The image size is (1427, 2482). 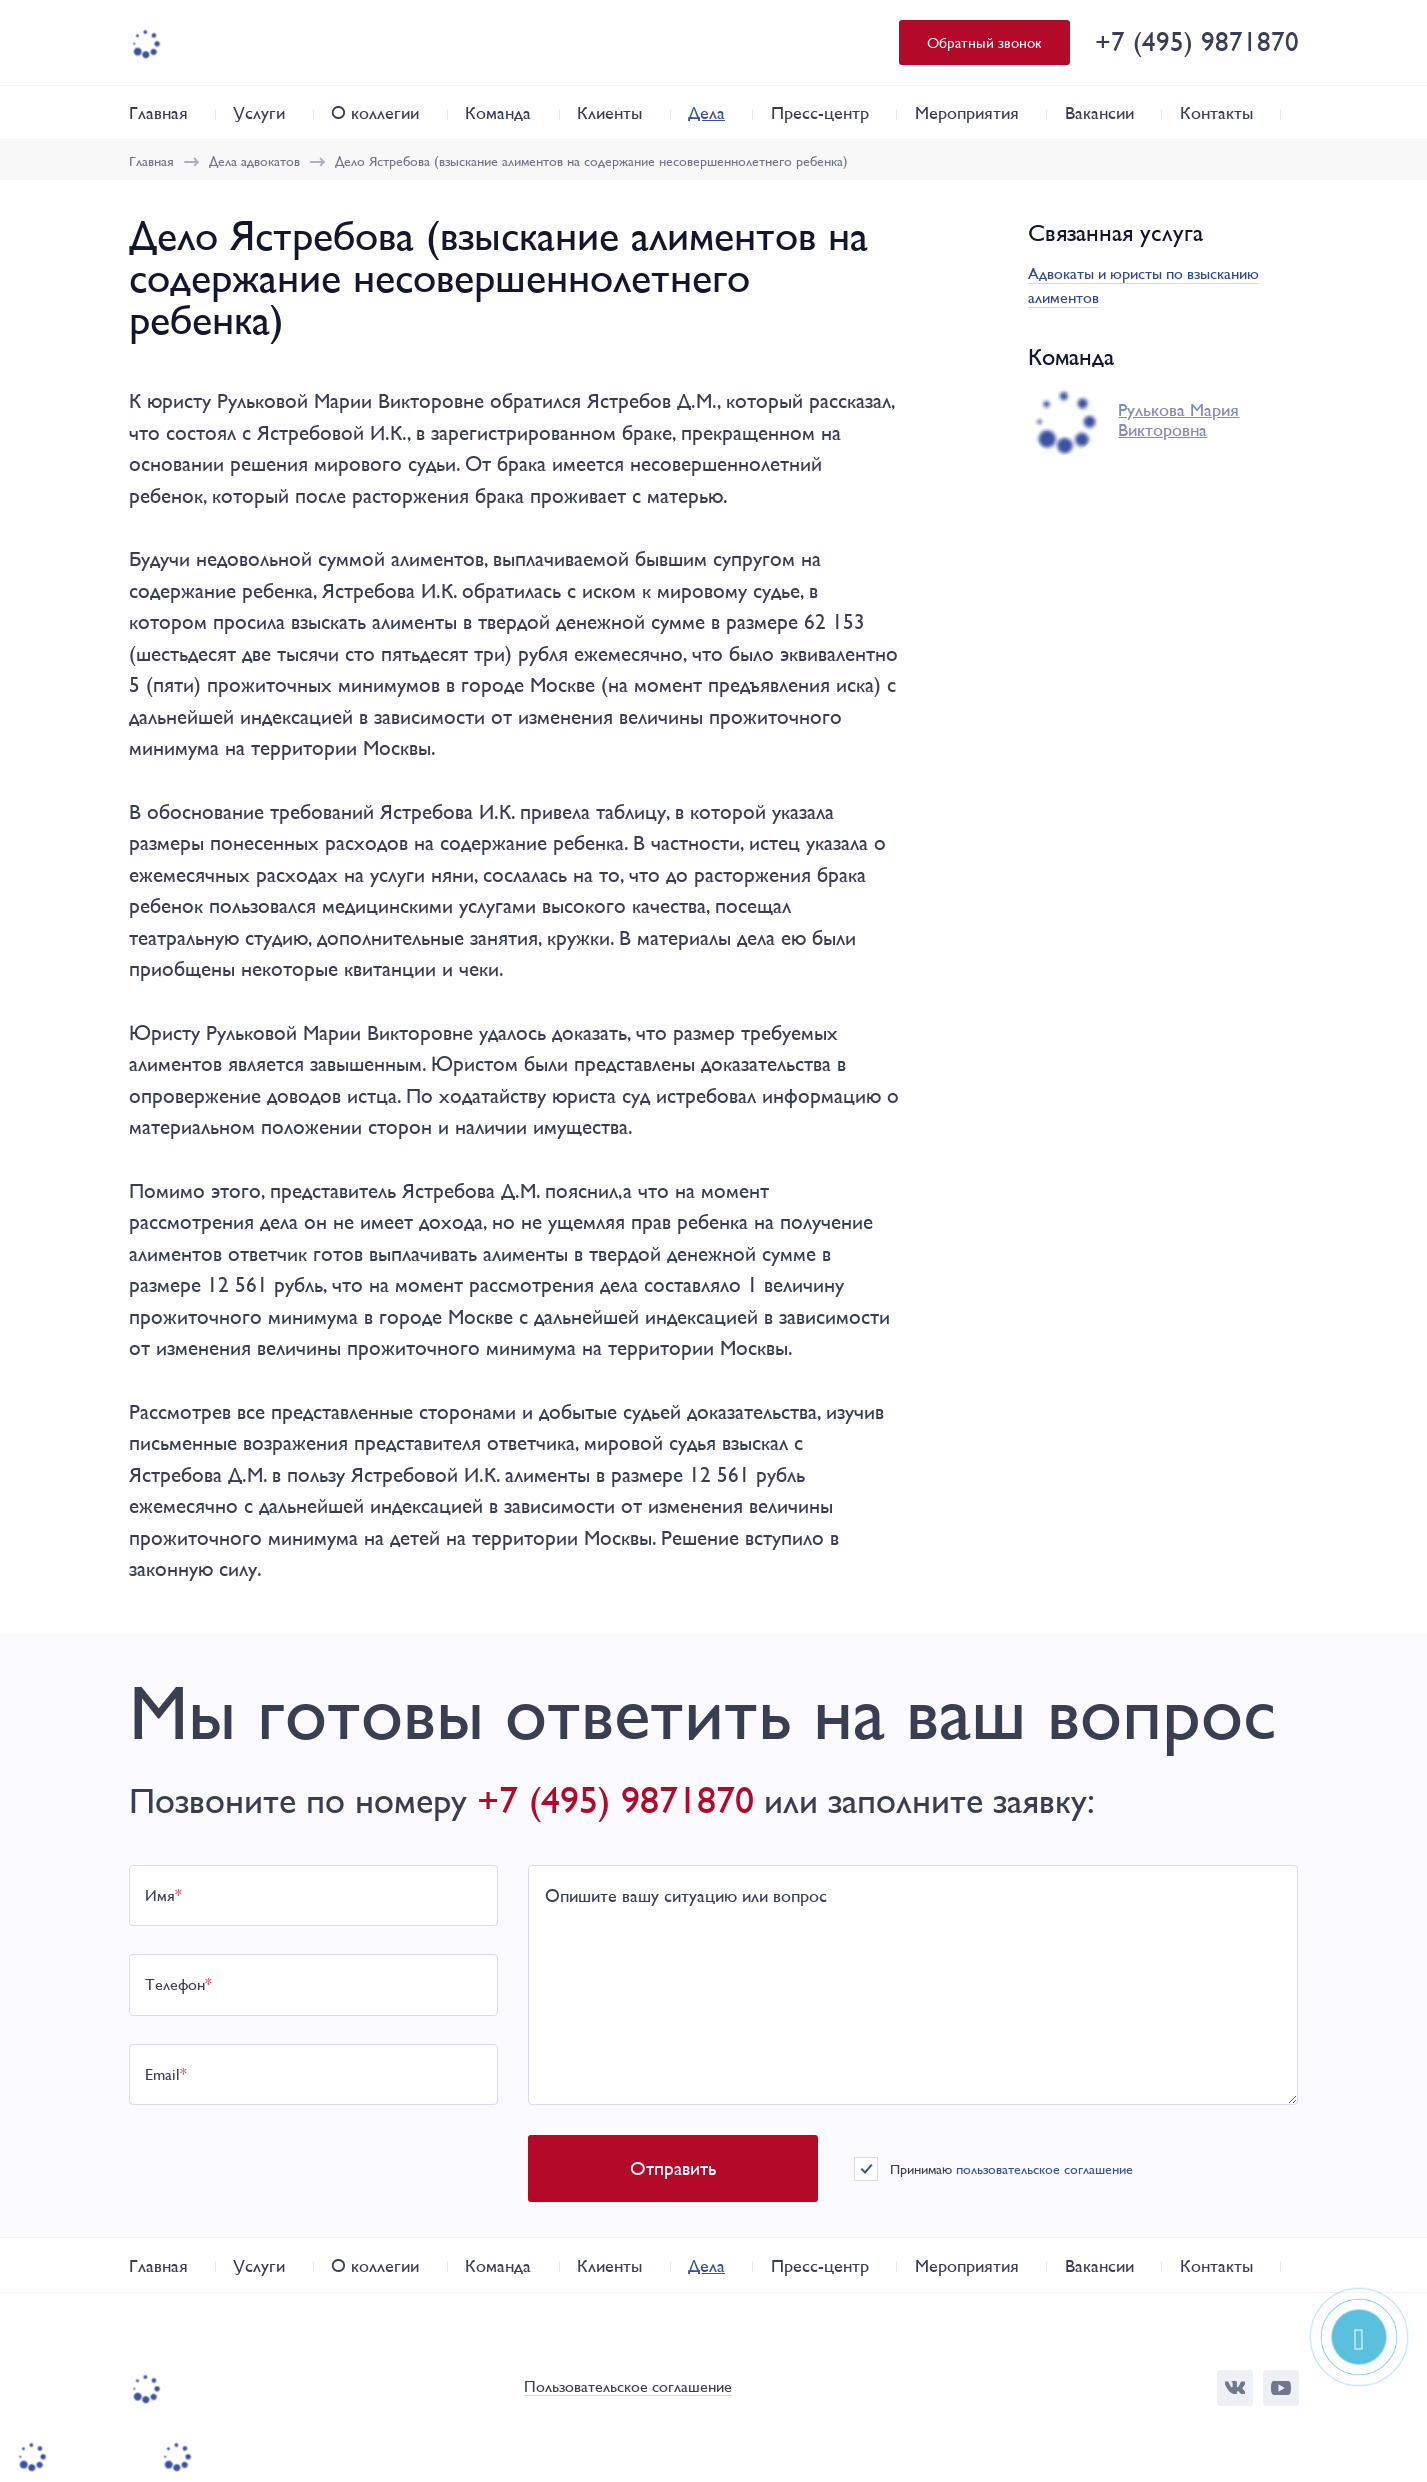 What do you see at coordinates (1216, 112) in the screenshot?
I see `Контакты` at bounding box center [1216, 112].